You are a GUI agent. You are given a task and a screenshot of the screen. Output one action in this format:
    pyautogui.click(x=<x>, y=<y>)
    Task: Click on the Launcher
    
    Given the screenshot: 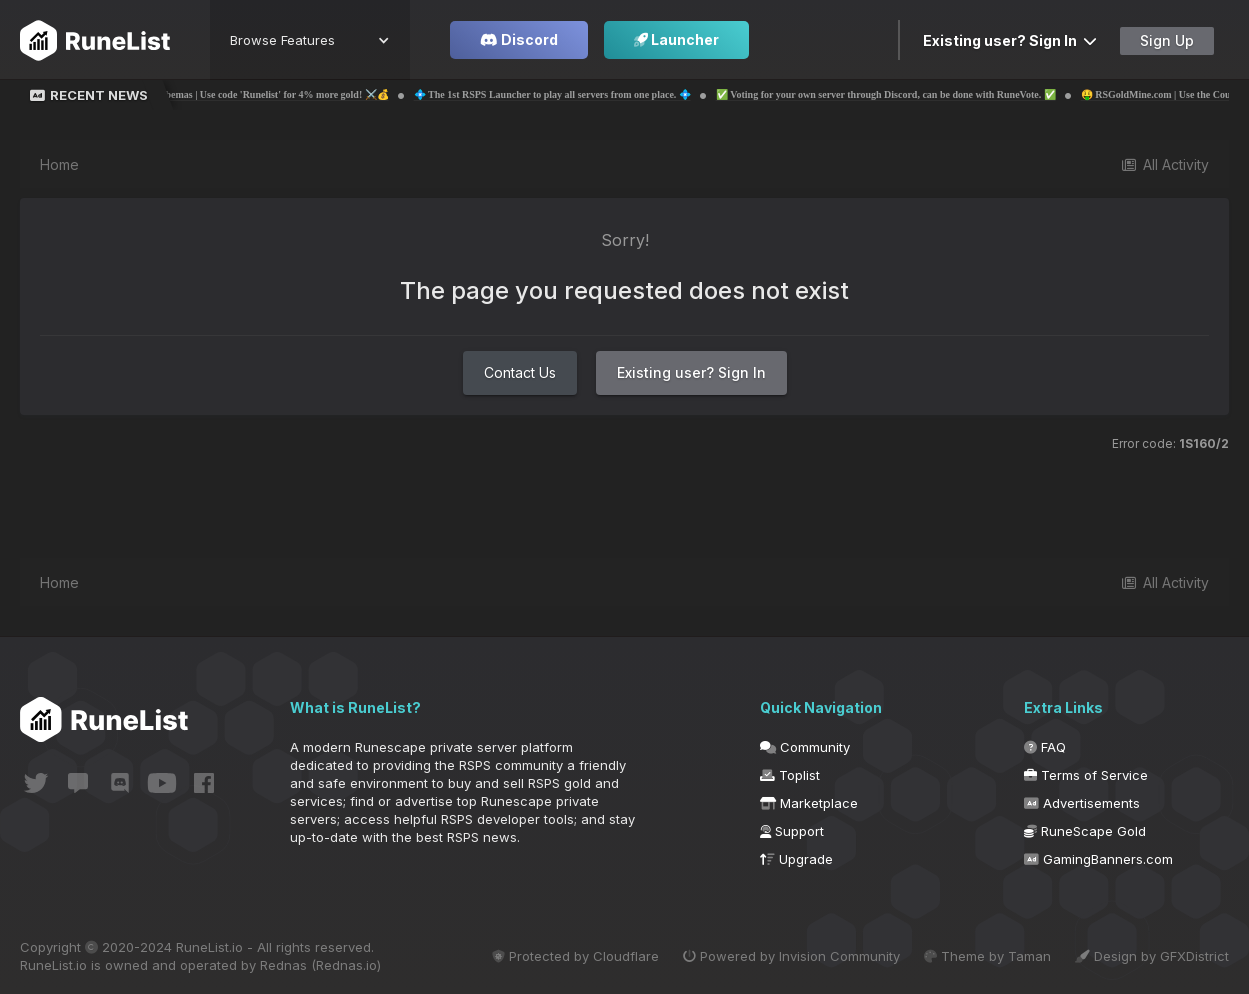 What is the action you would take?
    pyautogui.click(x=676, y=39)
    